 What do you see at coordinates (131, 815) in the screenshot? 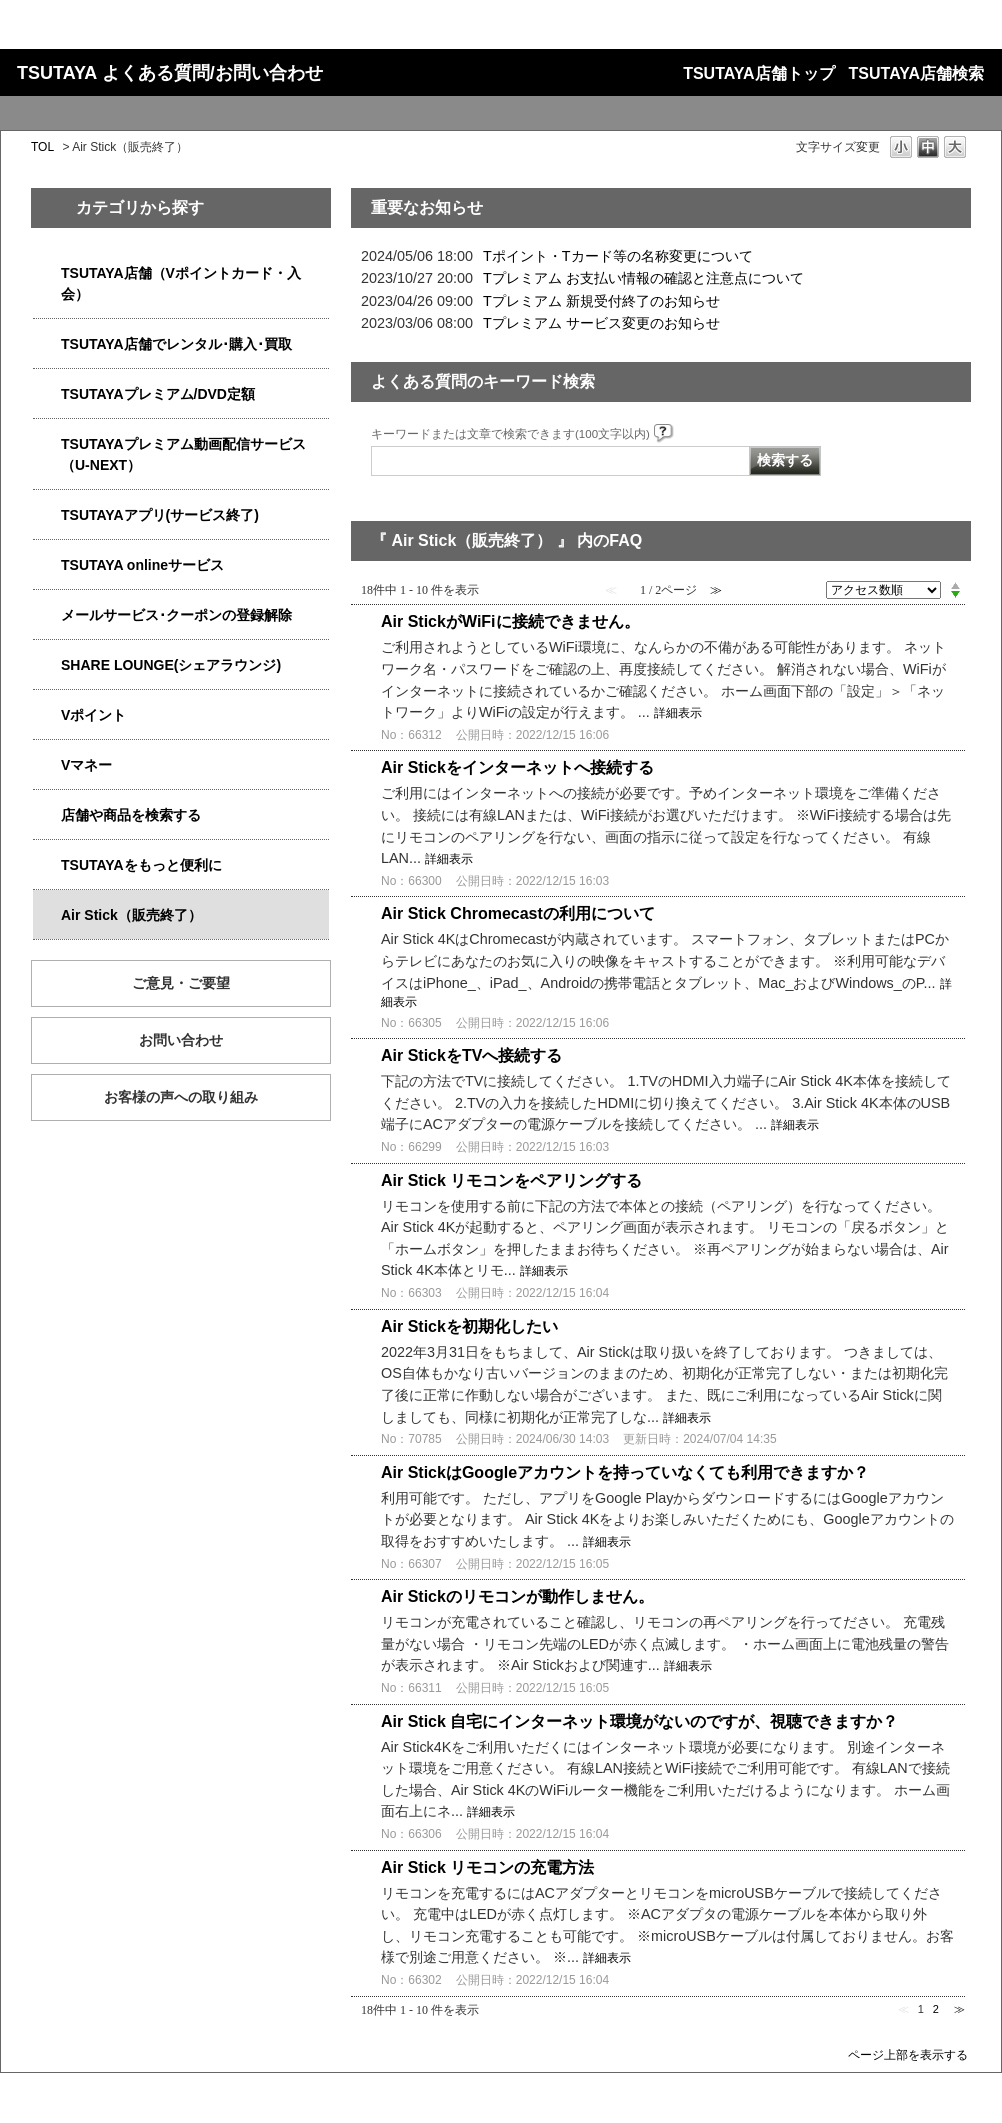
I see `店舗や商品を検索する` at bounding box center [131, 815].